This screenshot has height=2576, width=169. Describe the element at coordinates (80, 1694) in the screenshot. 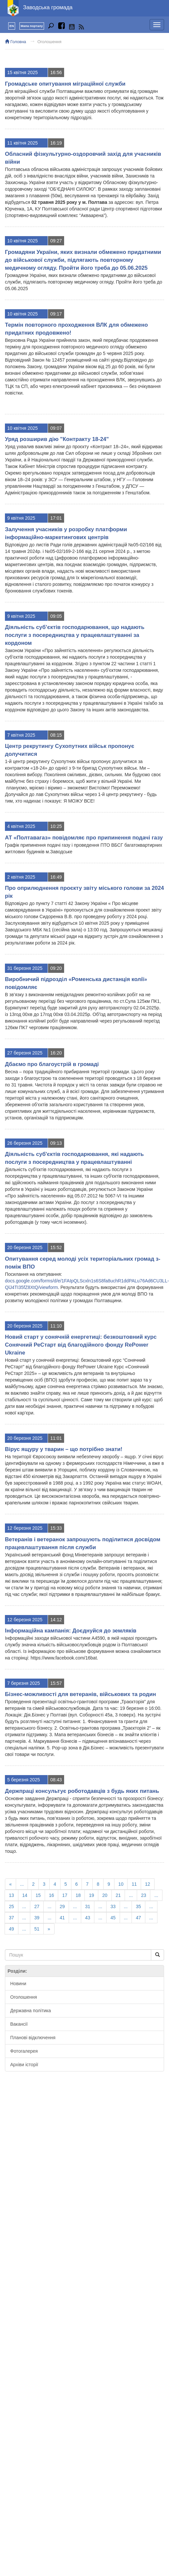

I see `Бізнес-можливості для ветеранів, військових та родин` at that location.